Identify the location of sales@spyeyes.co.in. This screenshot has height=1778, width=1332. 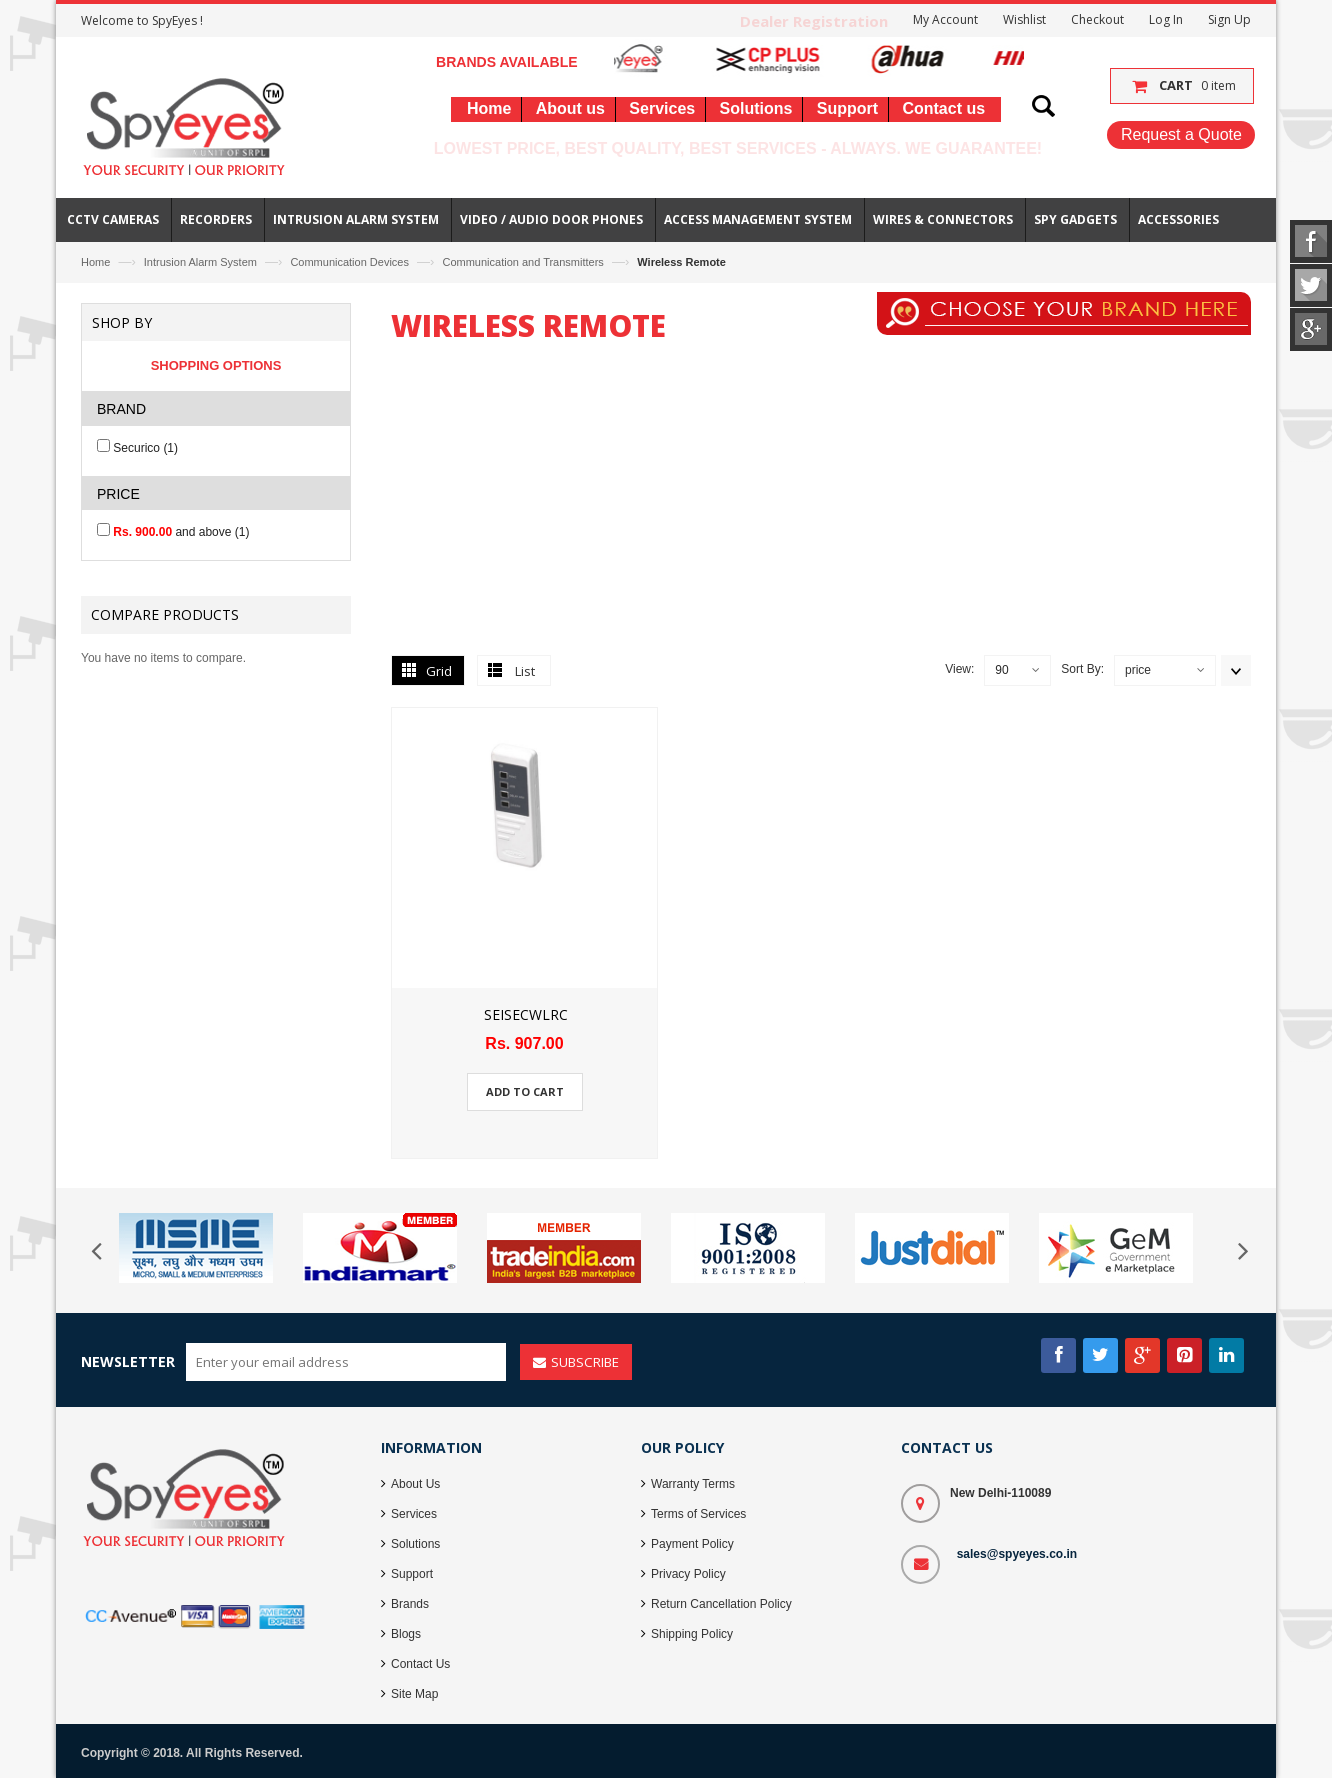
(1017, 1554).